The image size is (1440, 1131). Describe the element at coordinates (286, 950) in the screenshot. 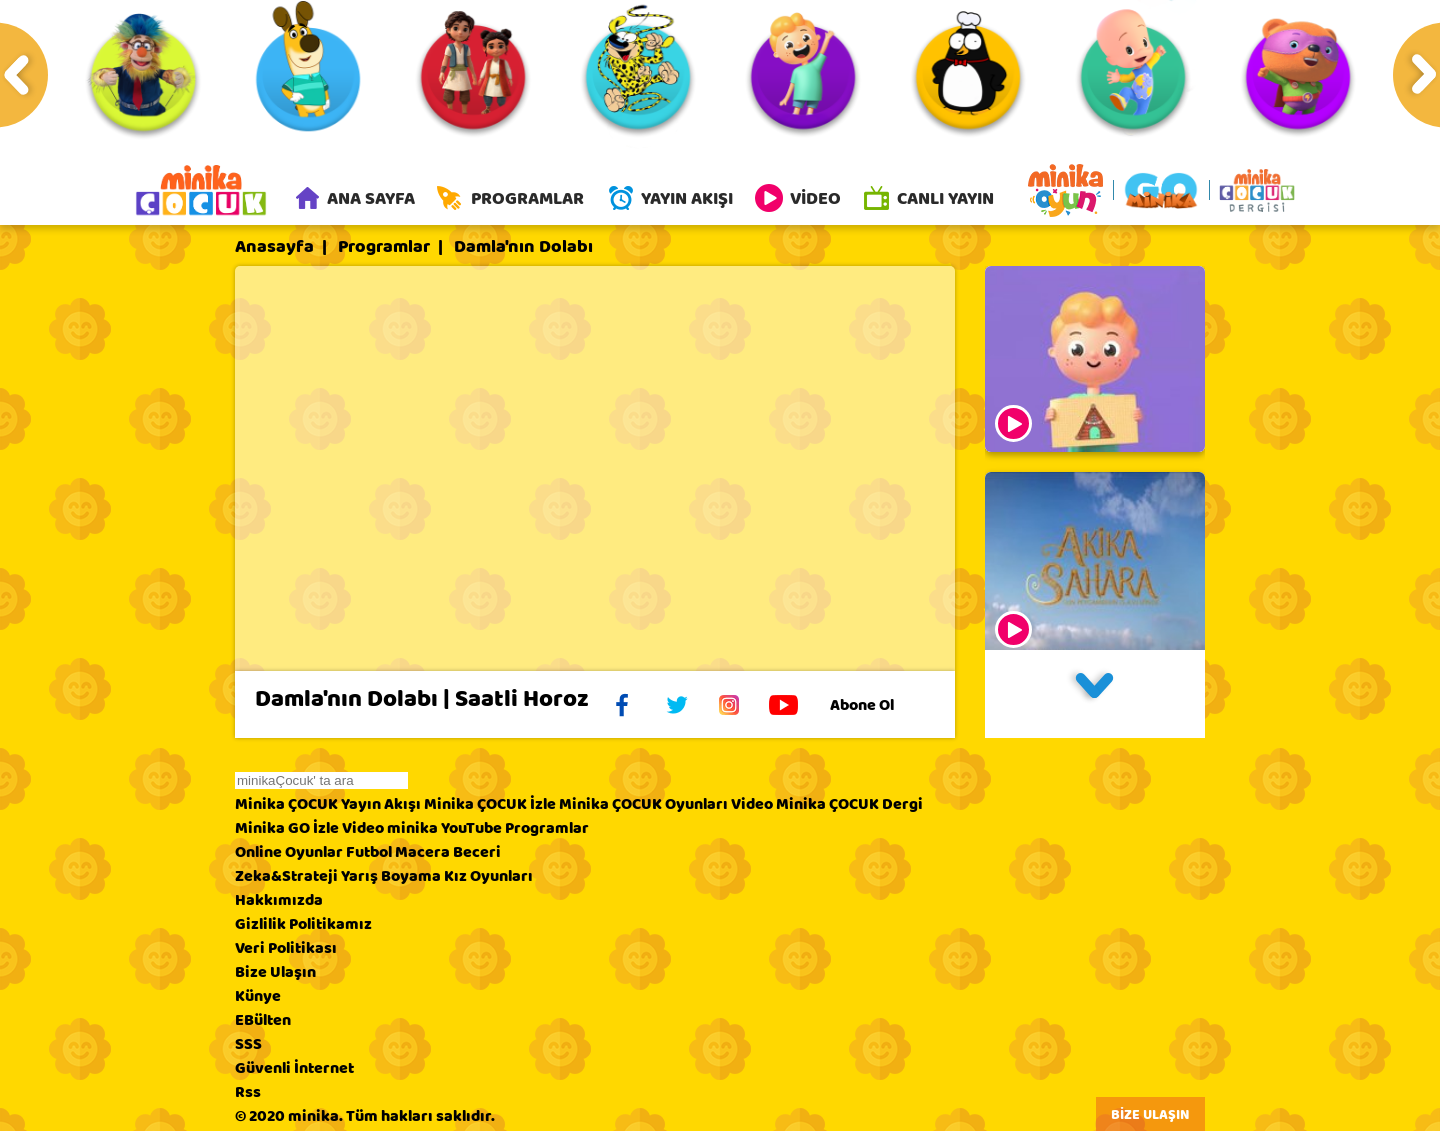

I see `Veri Politikası` at that location.